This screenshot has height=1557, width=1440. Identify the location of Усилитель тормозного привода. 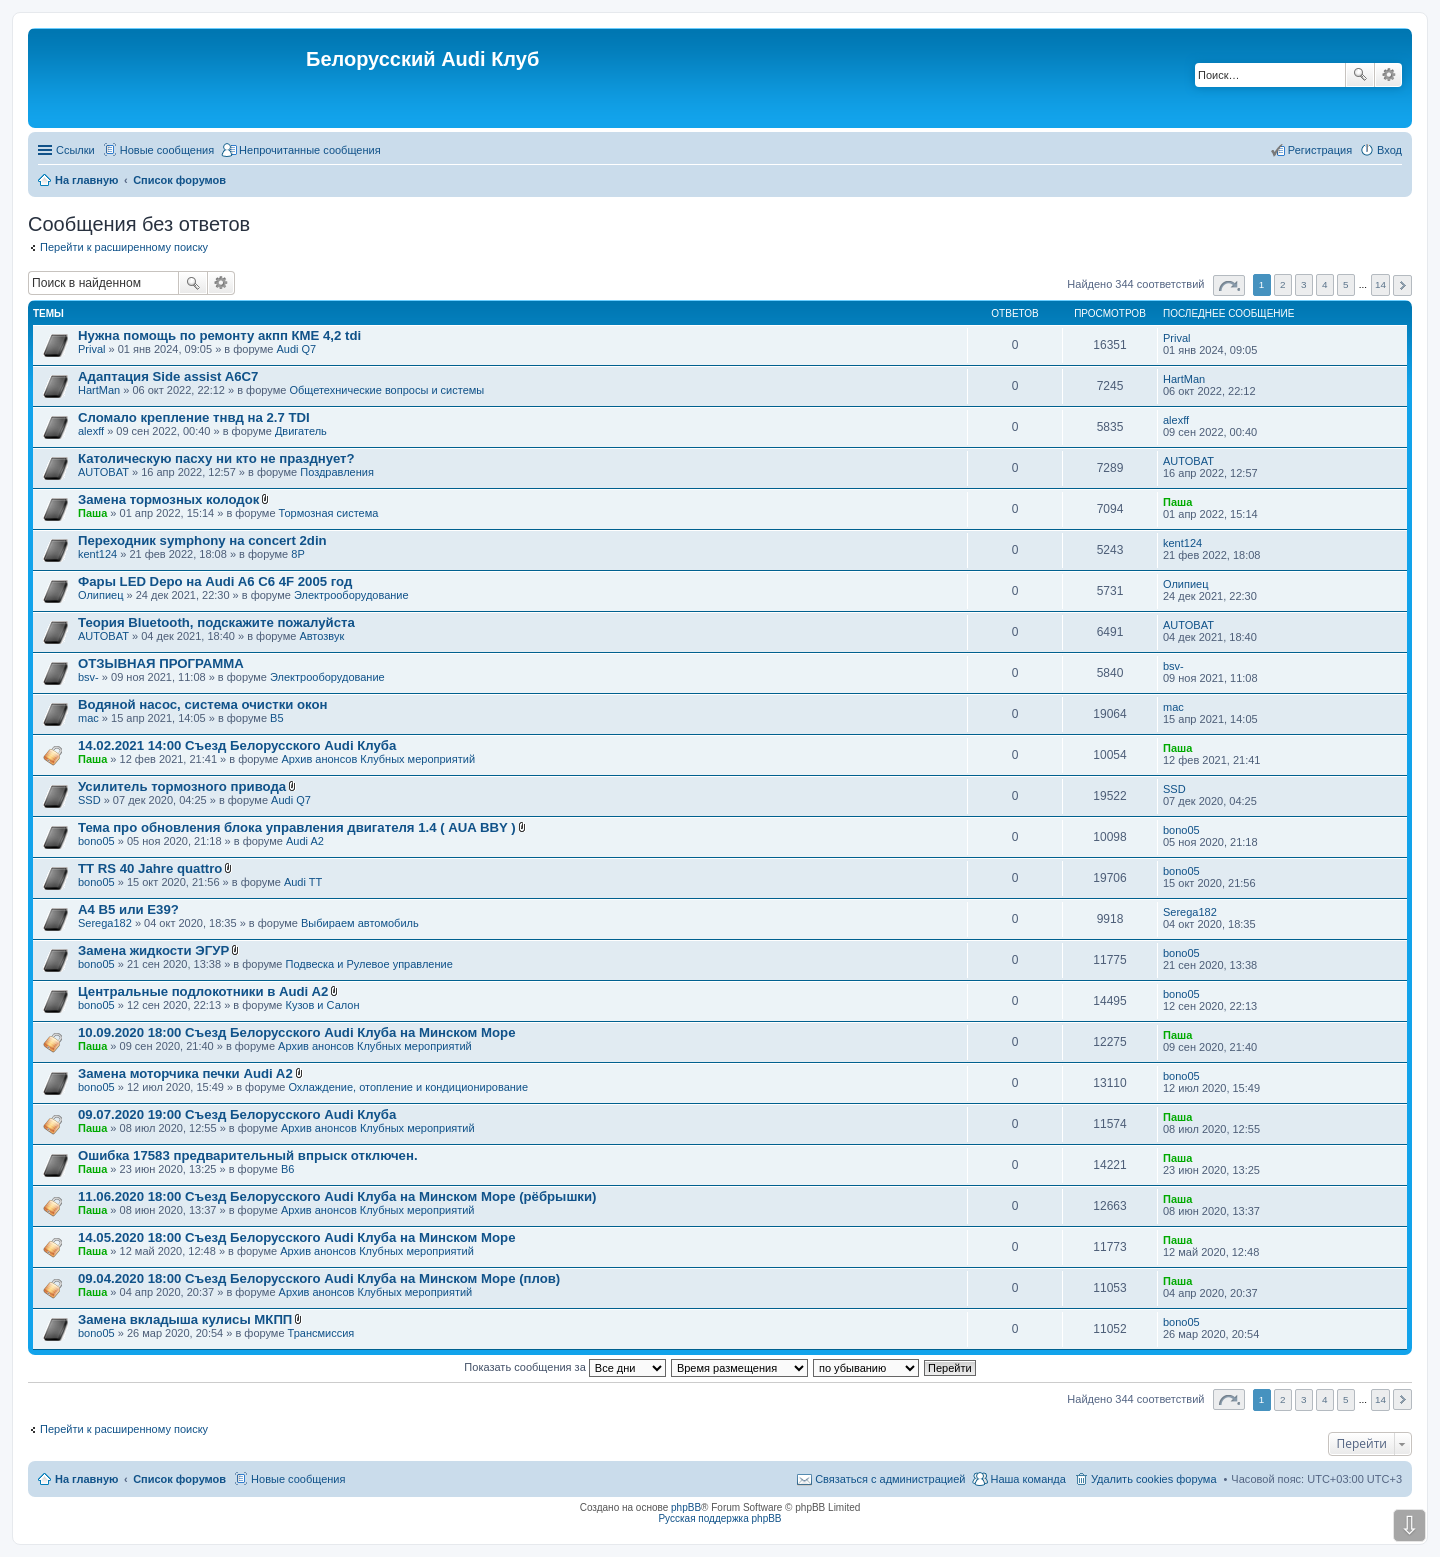
(182, 786).